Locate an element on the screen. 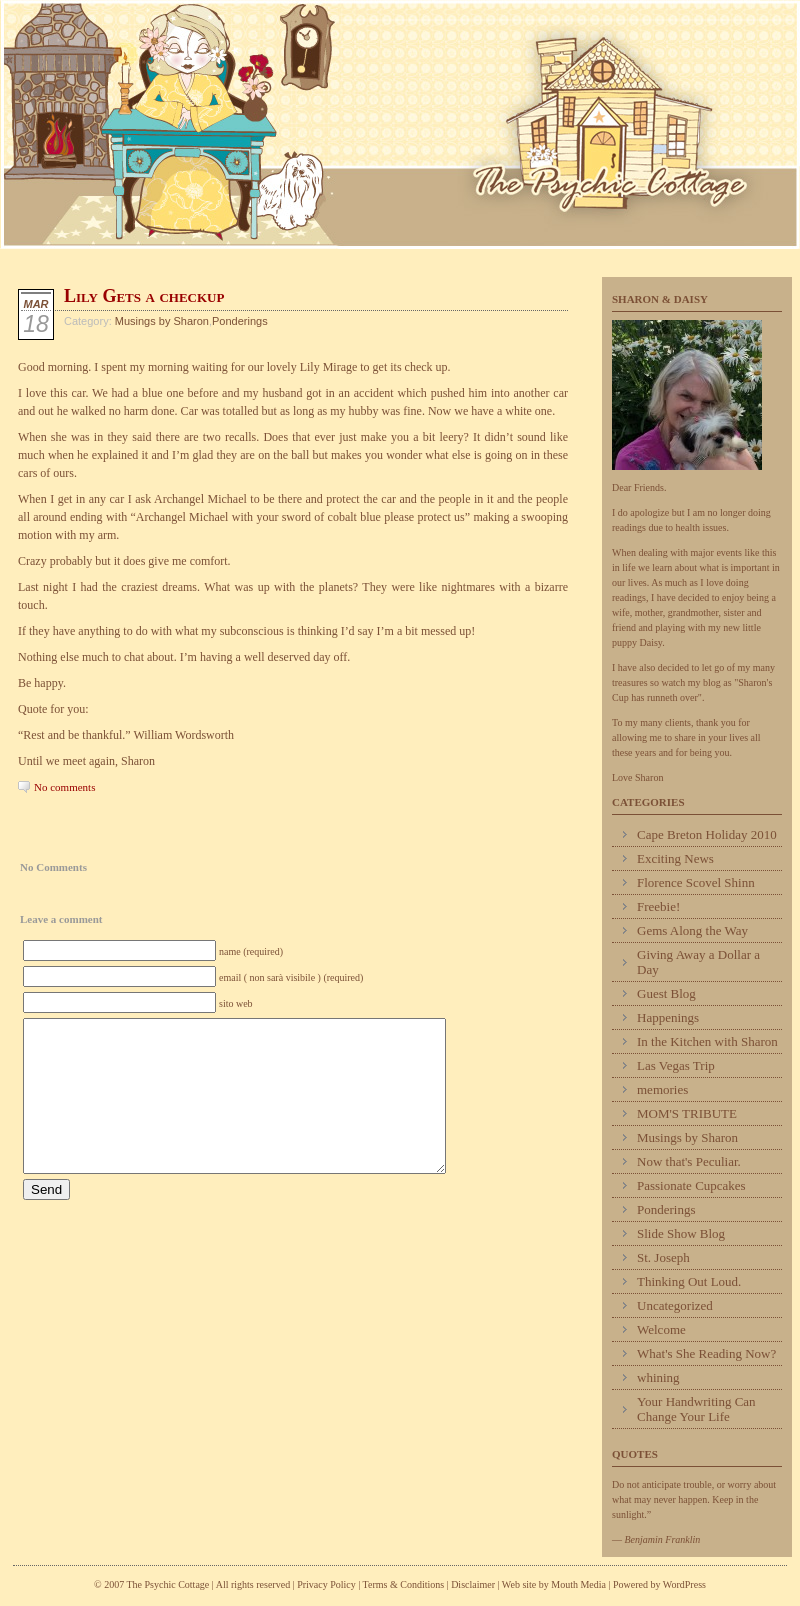 The height and width of the screenshot is (1606, 800). whining is located at coordinates (658, 1377).